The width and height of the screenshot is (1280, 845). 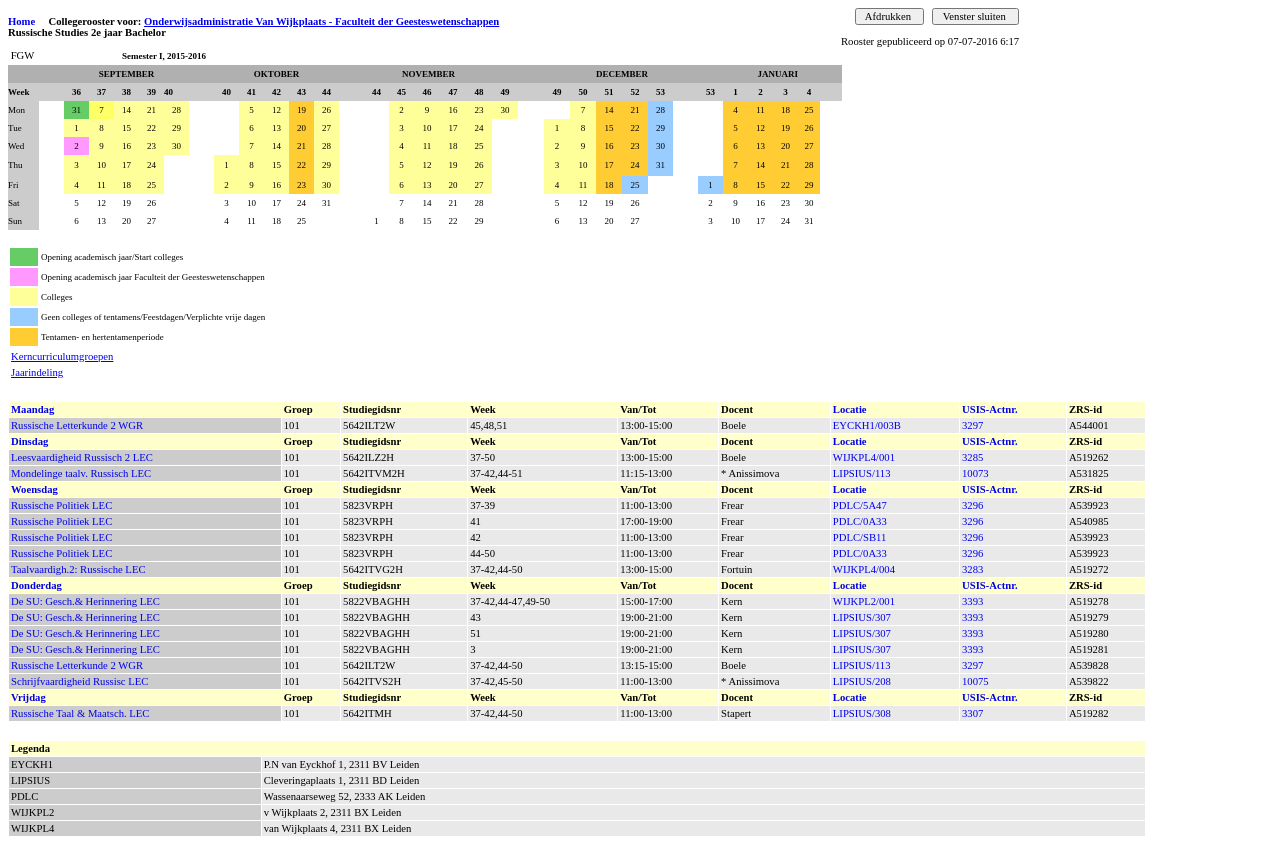 I want to click on LIPSIUS/113, so click(x=862, y=473).